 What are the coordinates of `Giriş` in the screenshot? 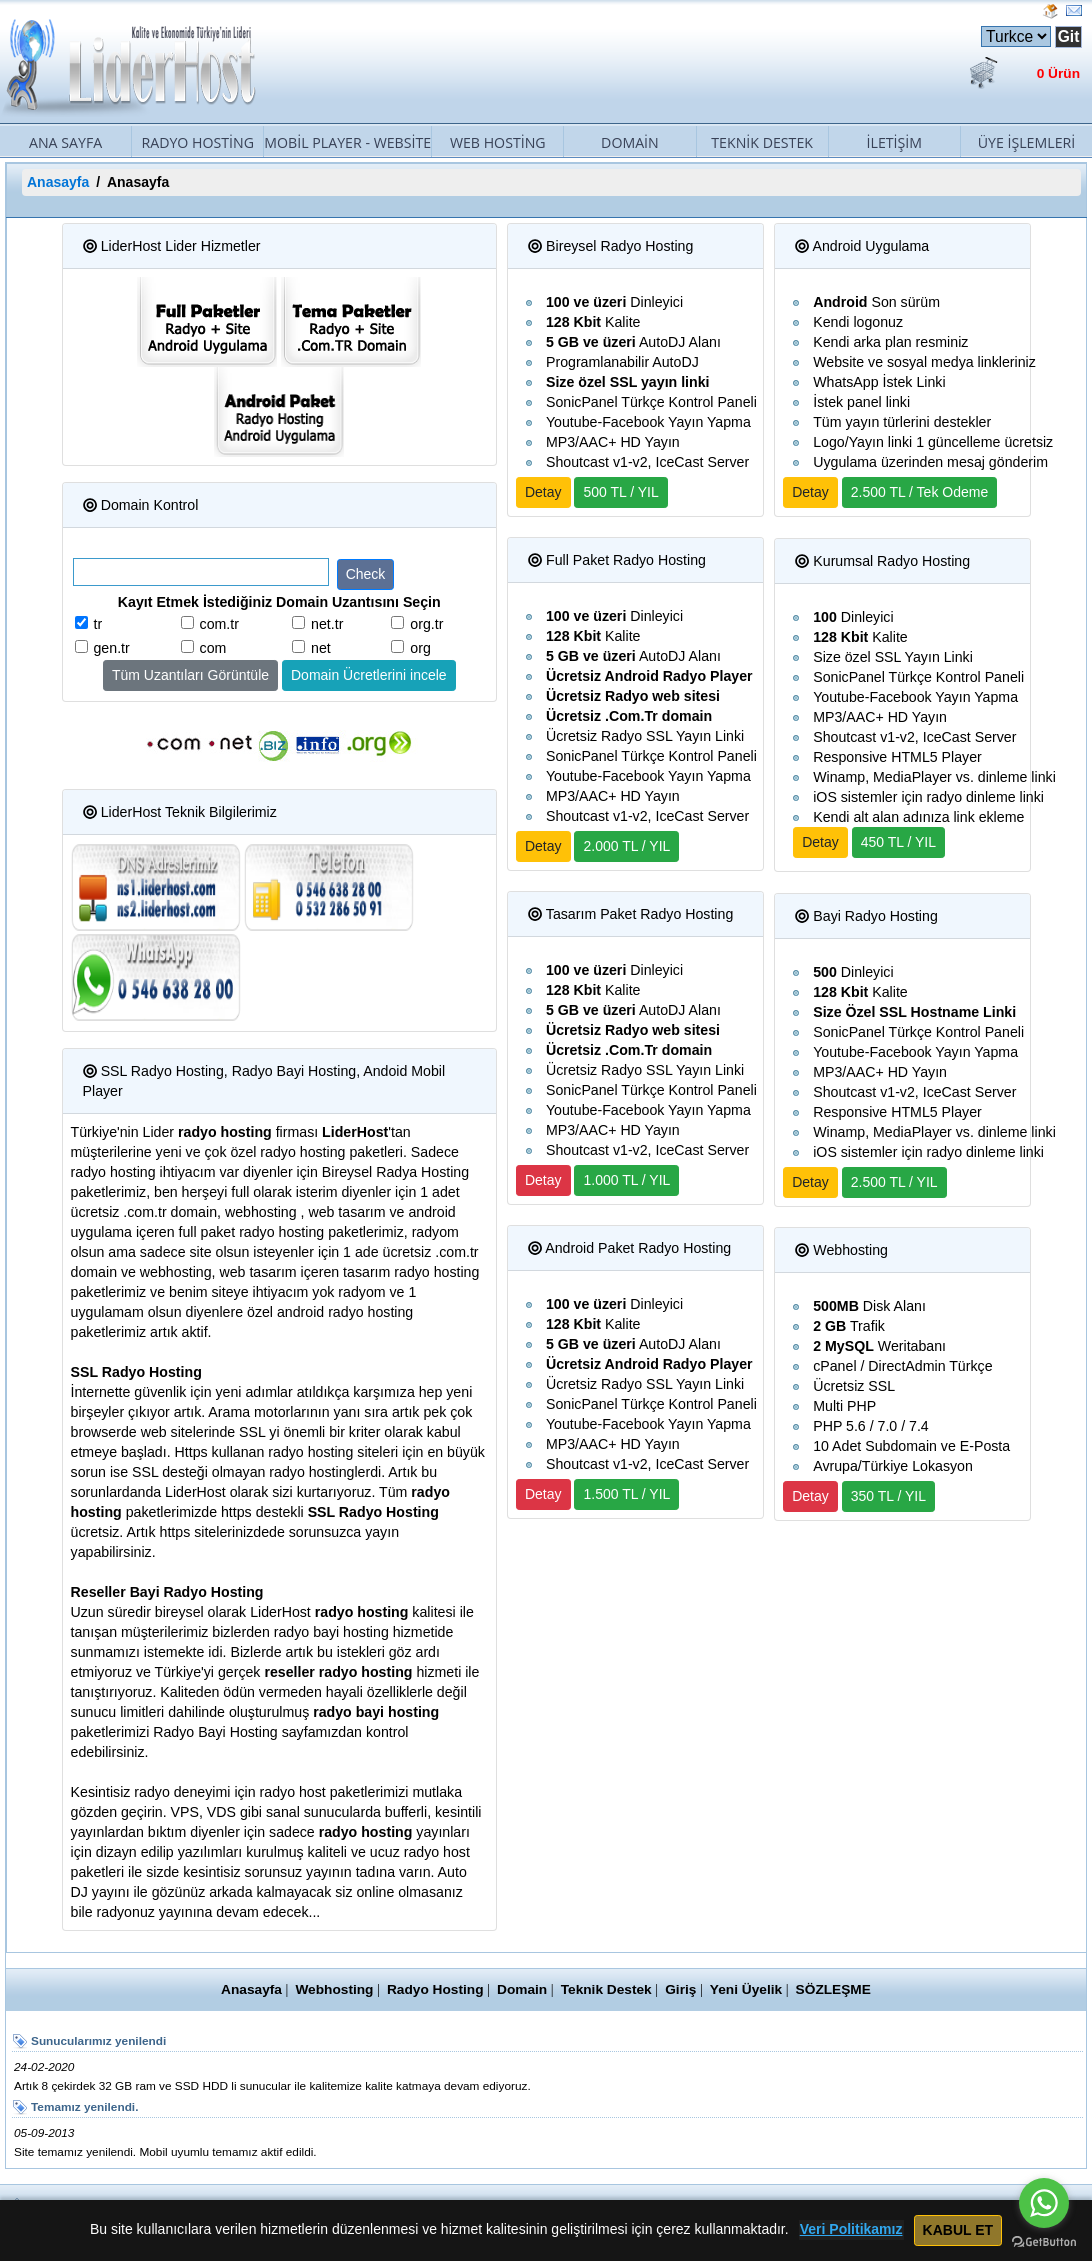 It's located at (685, 1989).